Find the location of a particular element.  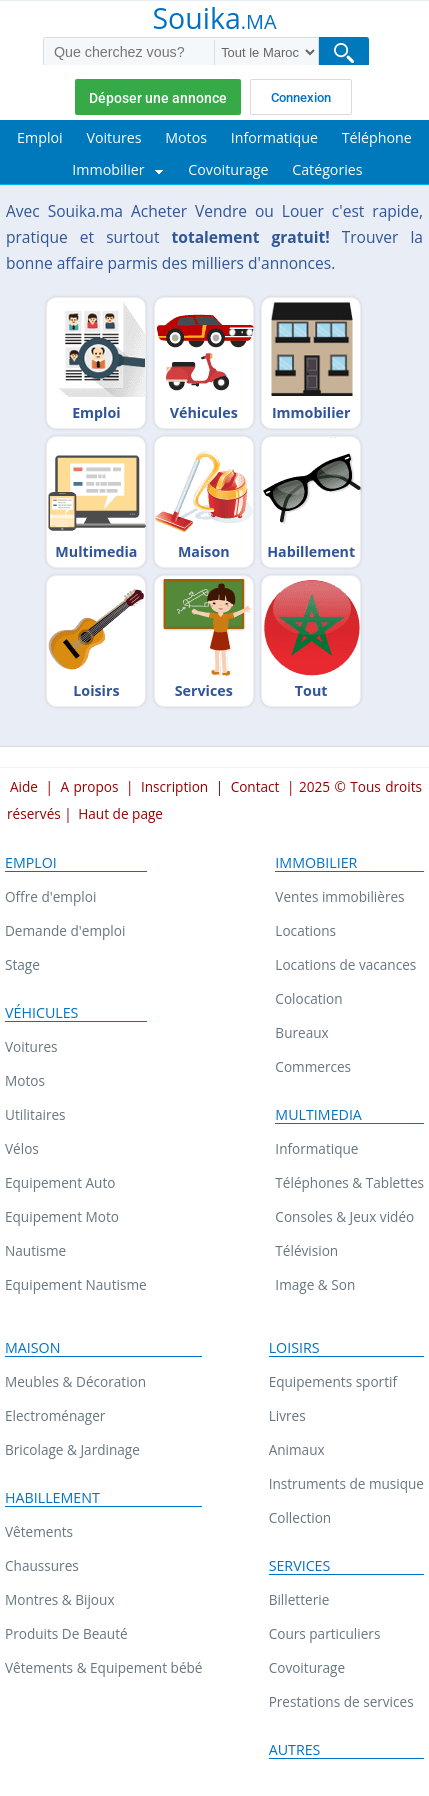

Aide is located at coordinates (24, 786).